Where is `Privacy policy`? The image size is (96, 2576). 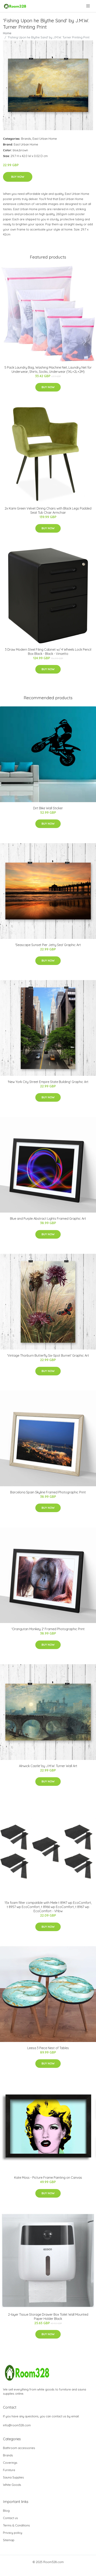
Privacy policy is located at coordinates (12, 2533).